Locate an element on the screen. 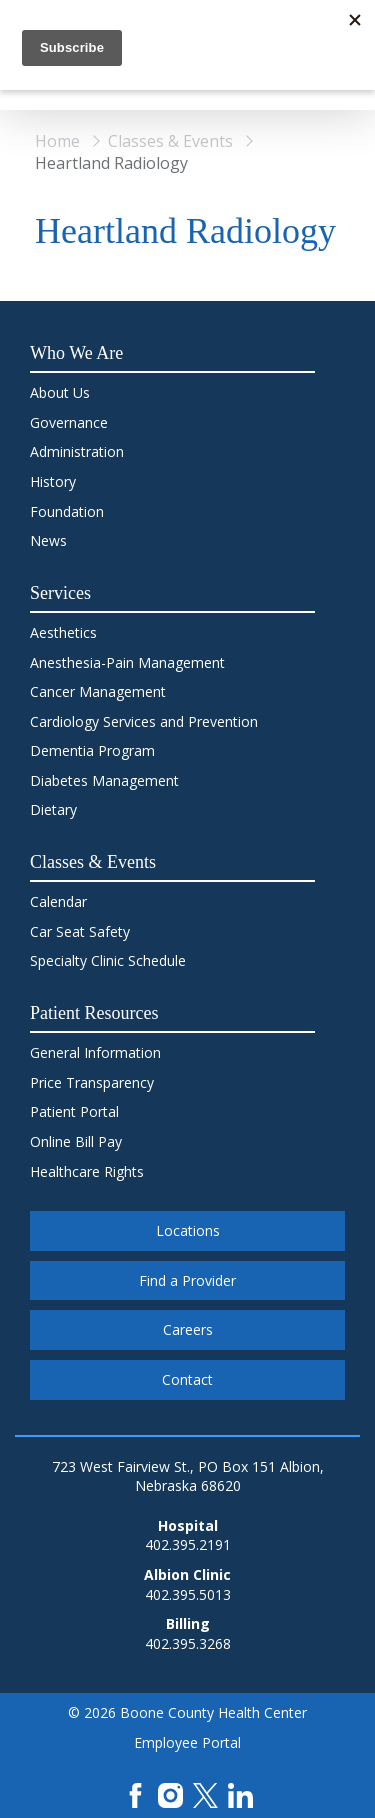 Image resolution: width=375 pixels, height=1818 pixels. 402.395.5013 is located at coordinates (188, 1594).